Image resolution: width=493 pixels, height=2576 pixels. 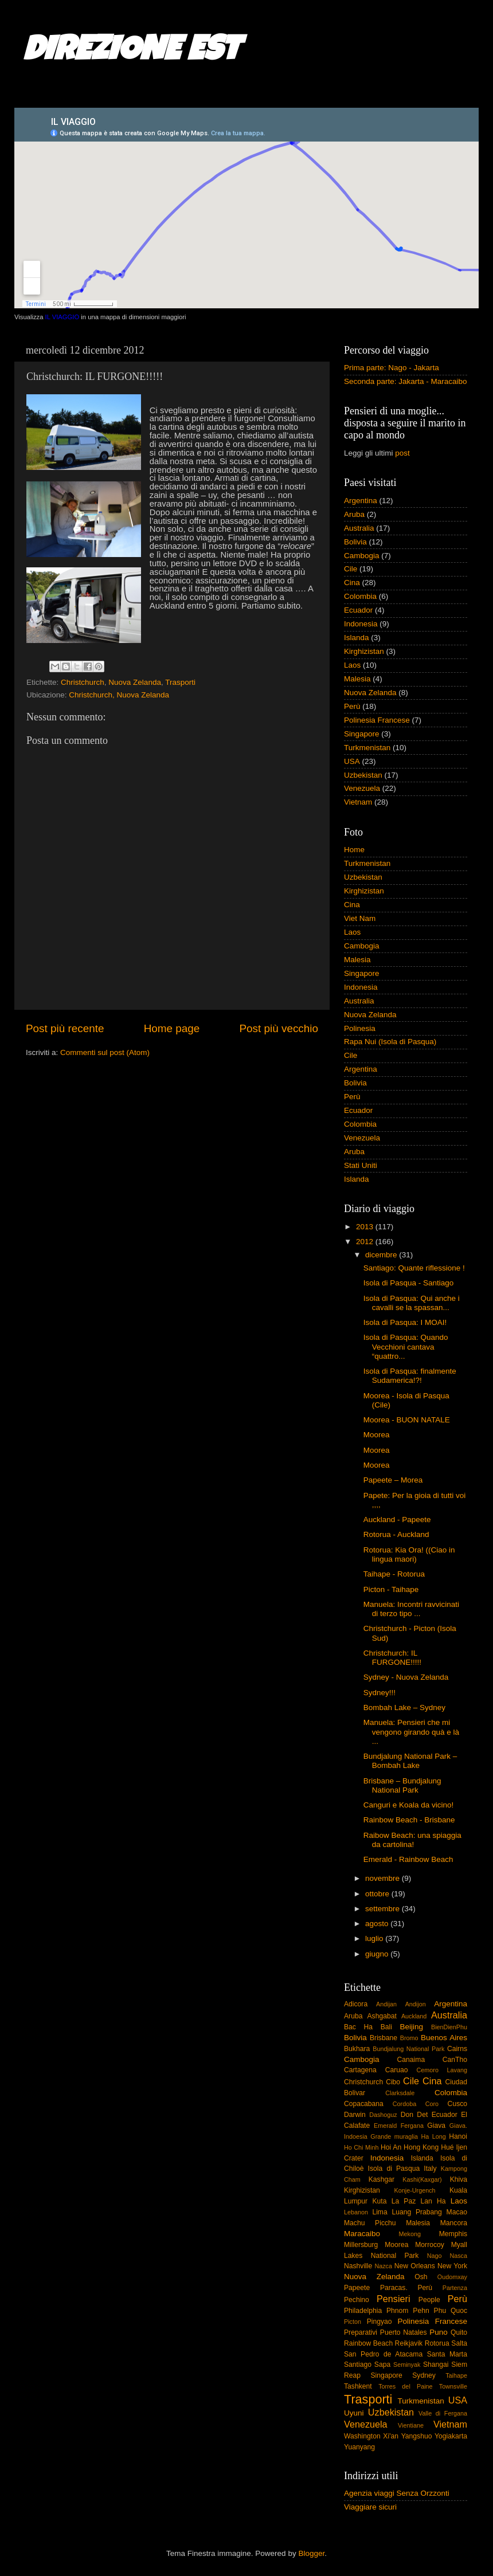 What do you see at coordinates (405, 1346) in the screenshot?
I see `Isola di Pasqua: Quando Vecchioni cantava “quattro...` at bounding box center [405, 1346].